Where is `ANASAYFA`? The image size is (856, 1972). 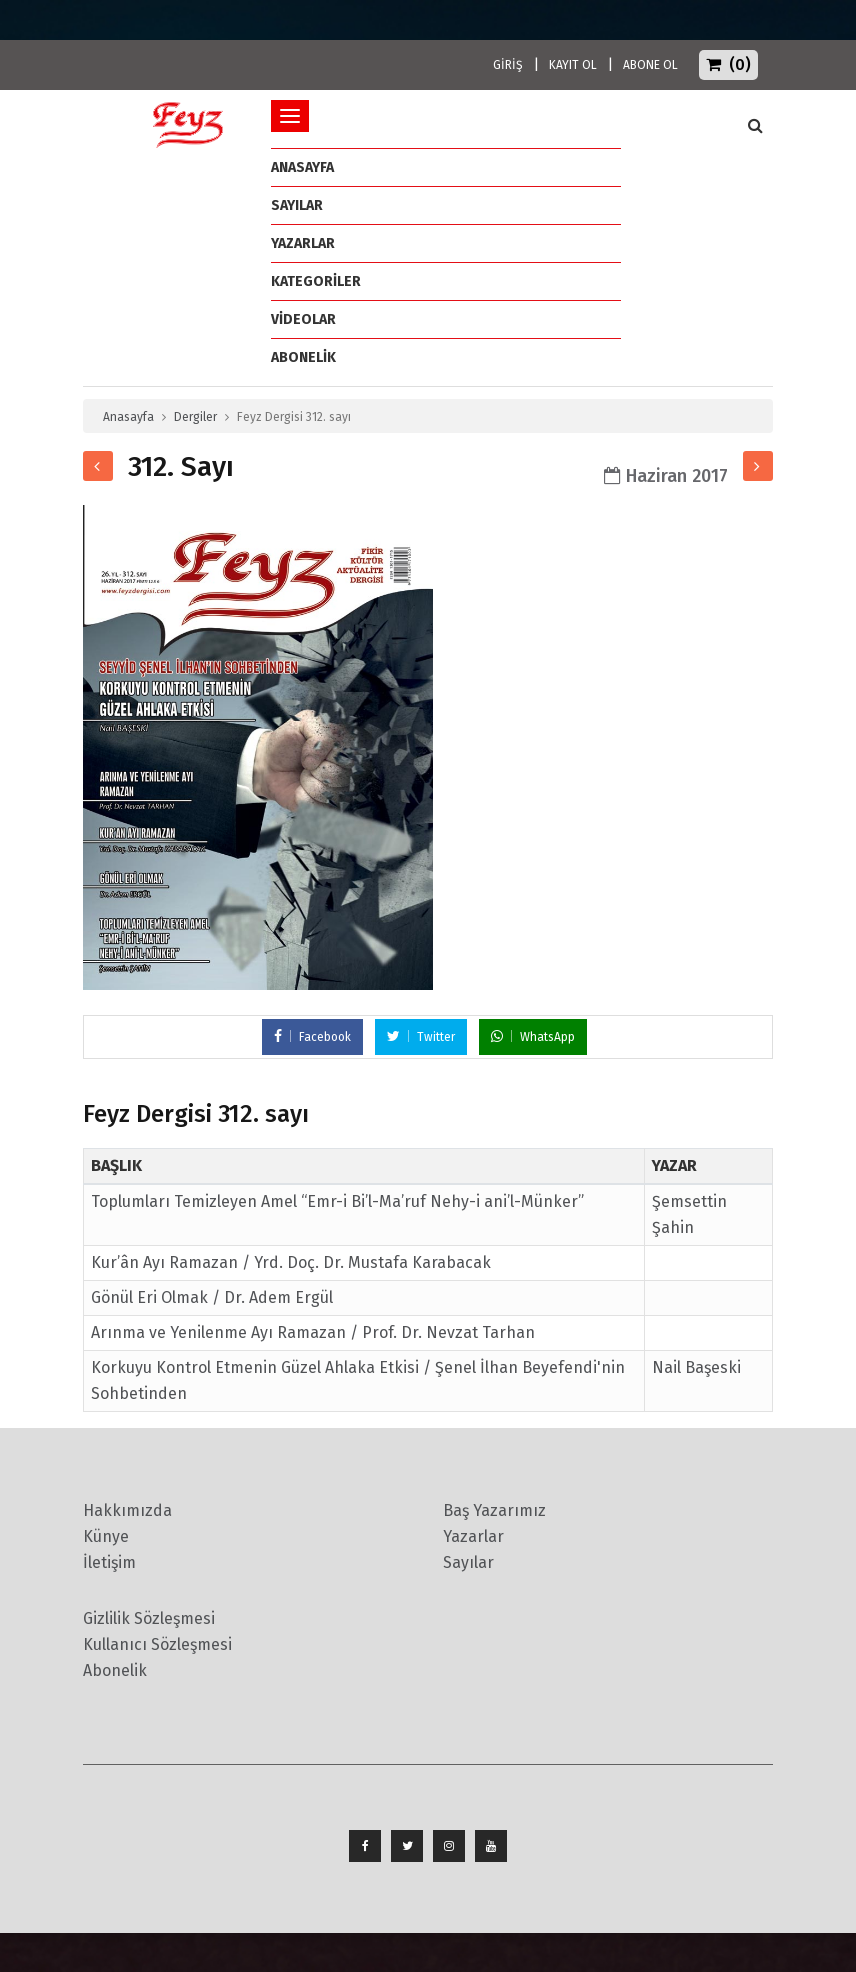
ANASAYFA is located at coordinates (302, 167).